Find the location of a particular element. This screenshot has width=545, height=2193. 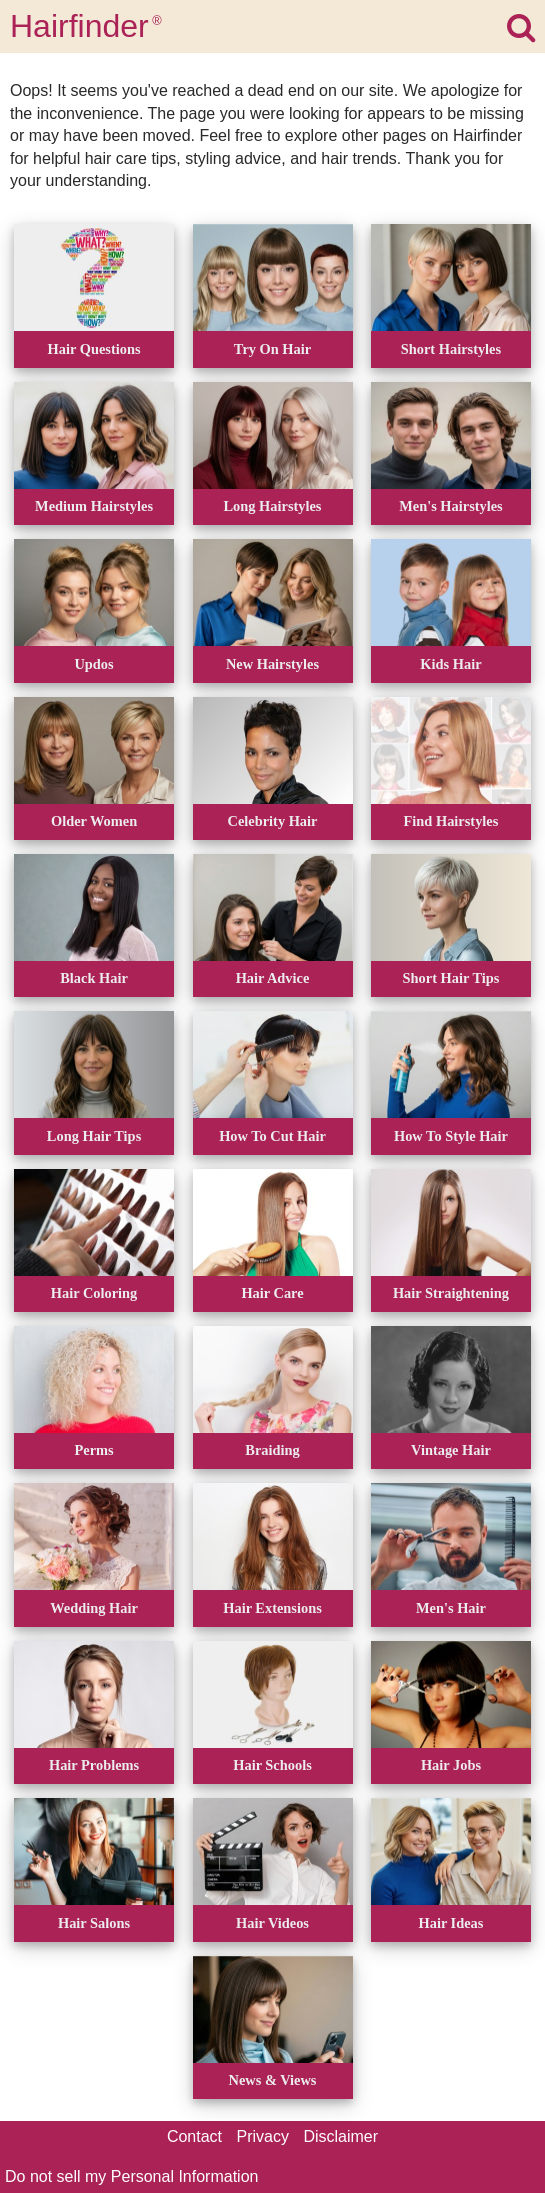

Long Hairstyles is located at coordinates (273, 506).